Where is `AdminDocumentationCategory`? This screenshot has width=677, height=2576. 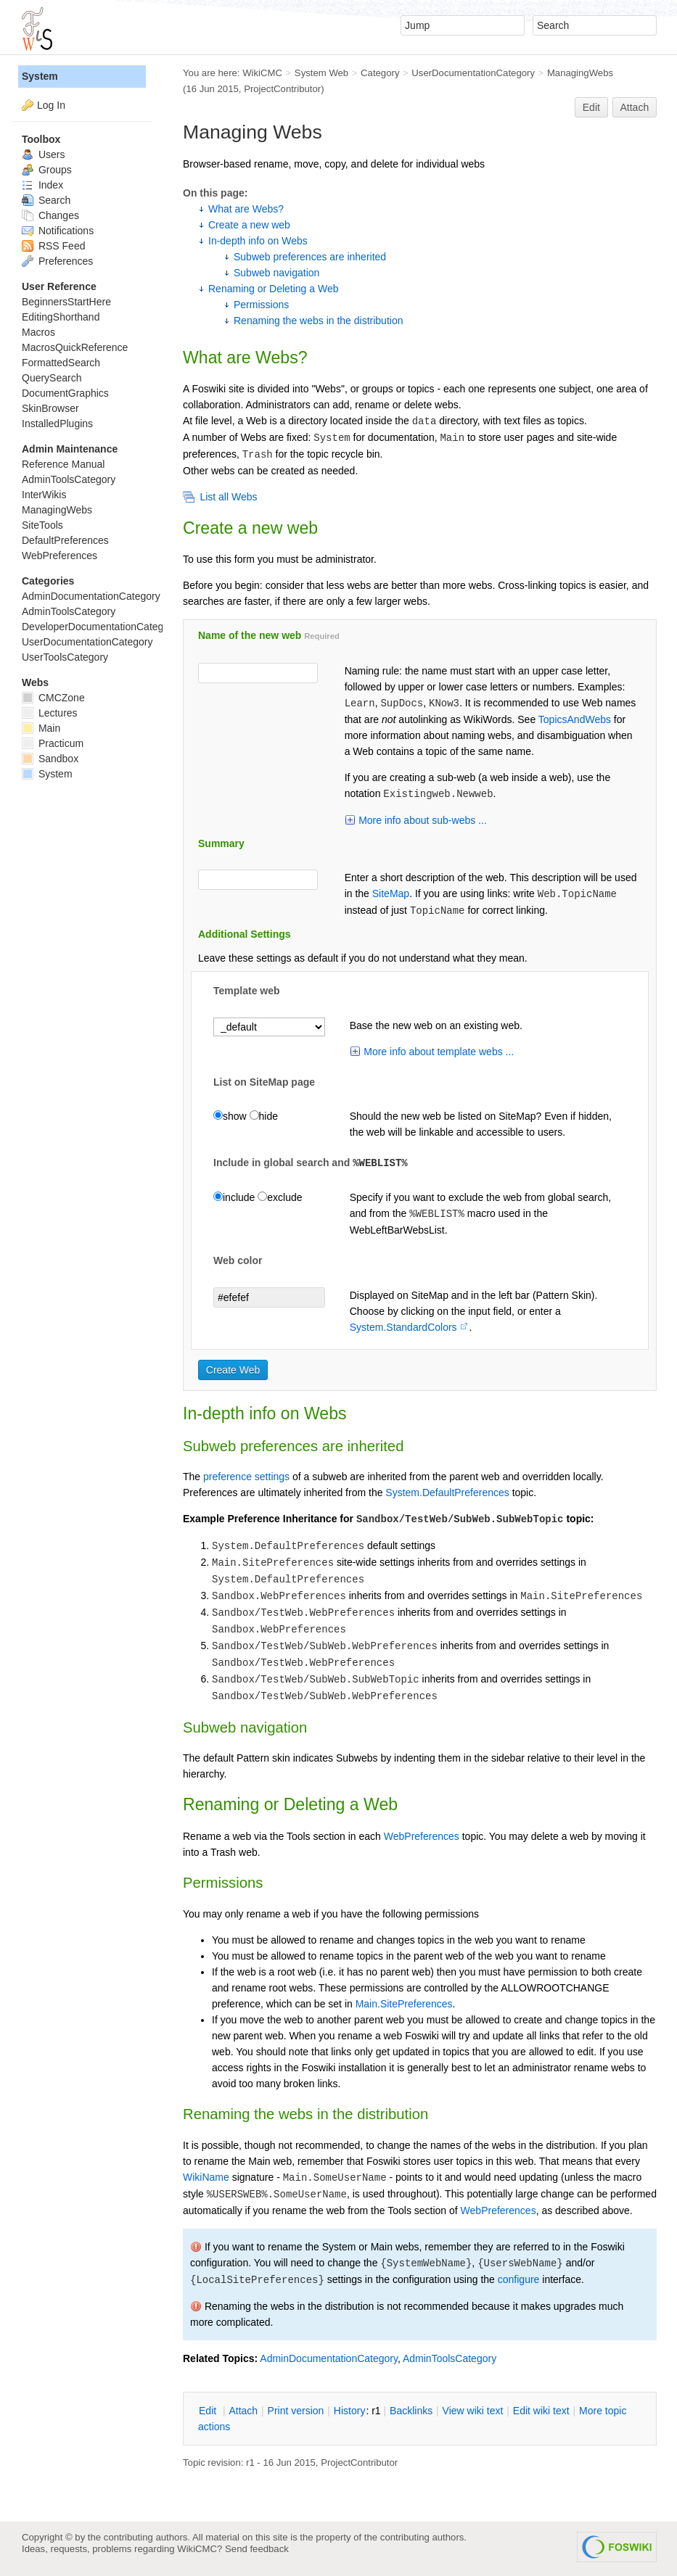 AdminDocumentationCategory is located at coordinates (329, 2358).